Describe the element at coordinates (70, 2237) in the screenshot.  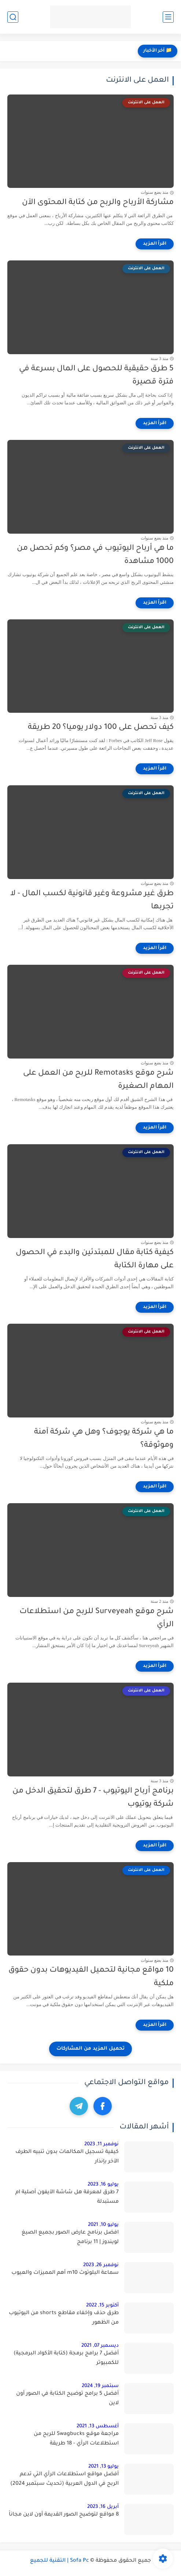
I see `افضل برنامج عارض الصور بجميع الصيغ لويندوز | 11 برنامج` at that location.